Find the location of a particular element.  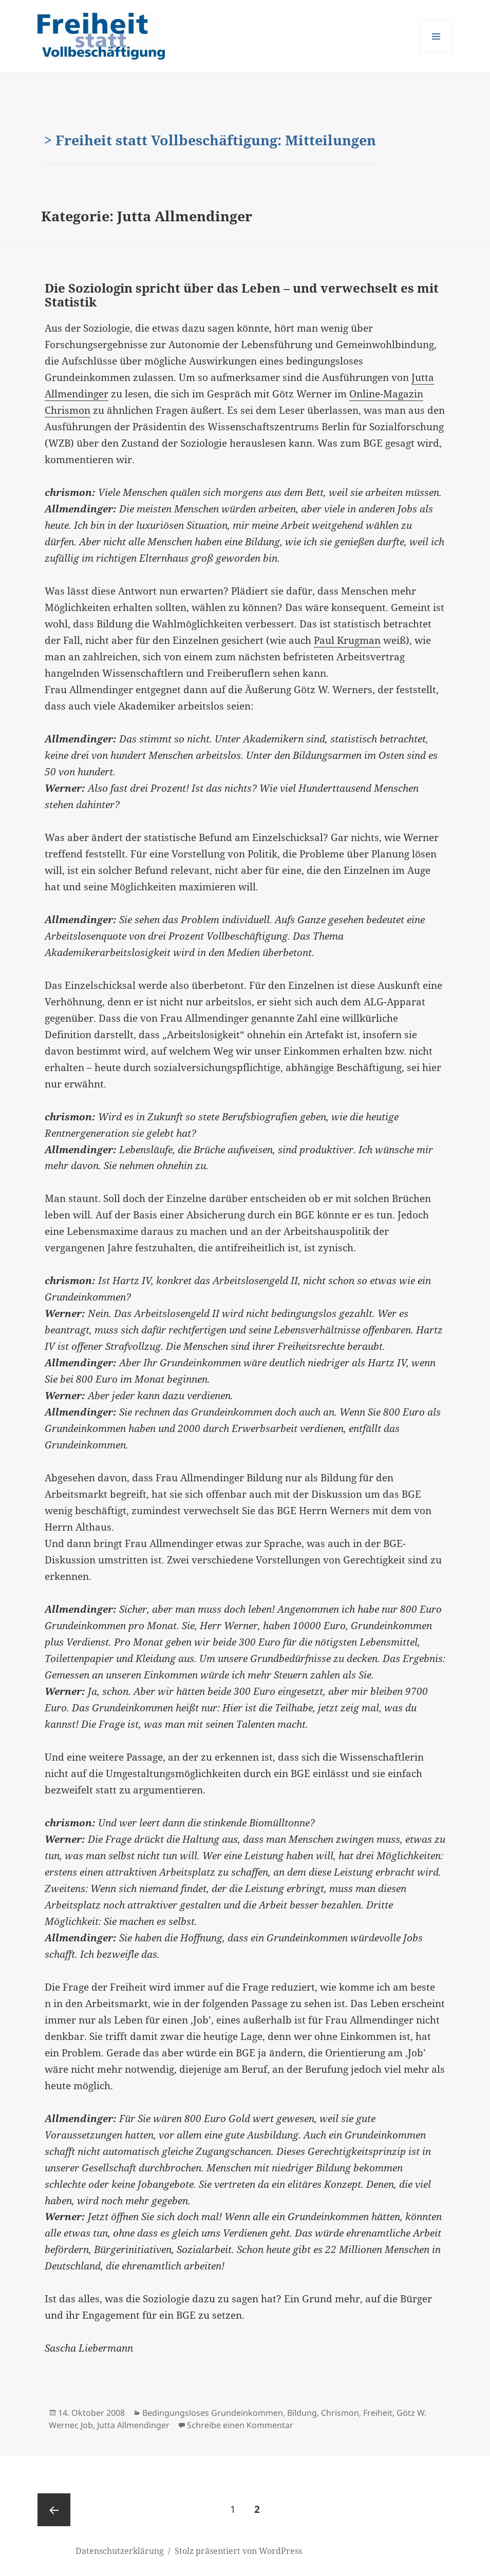

Bildung is located at coordinates (302, 2412).